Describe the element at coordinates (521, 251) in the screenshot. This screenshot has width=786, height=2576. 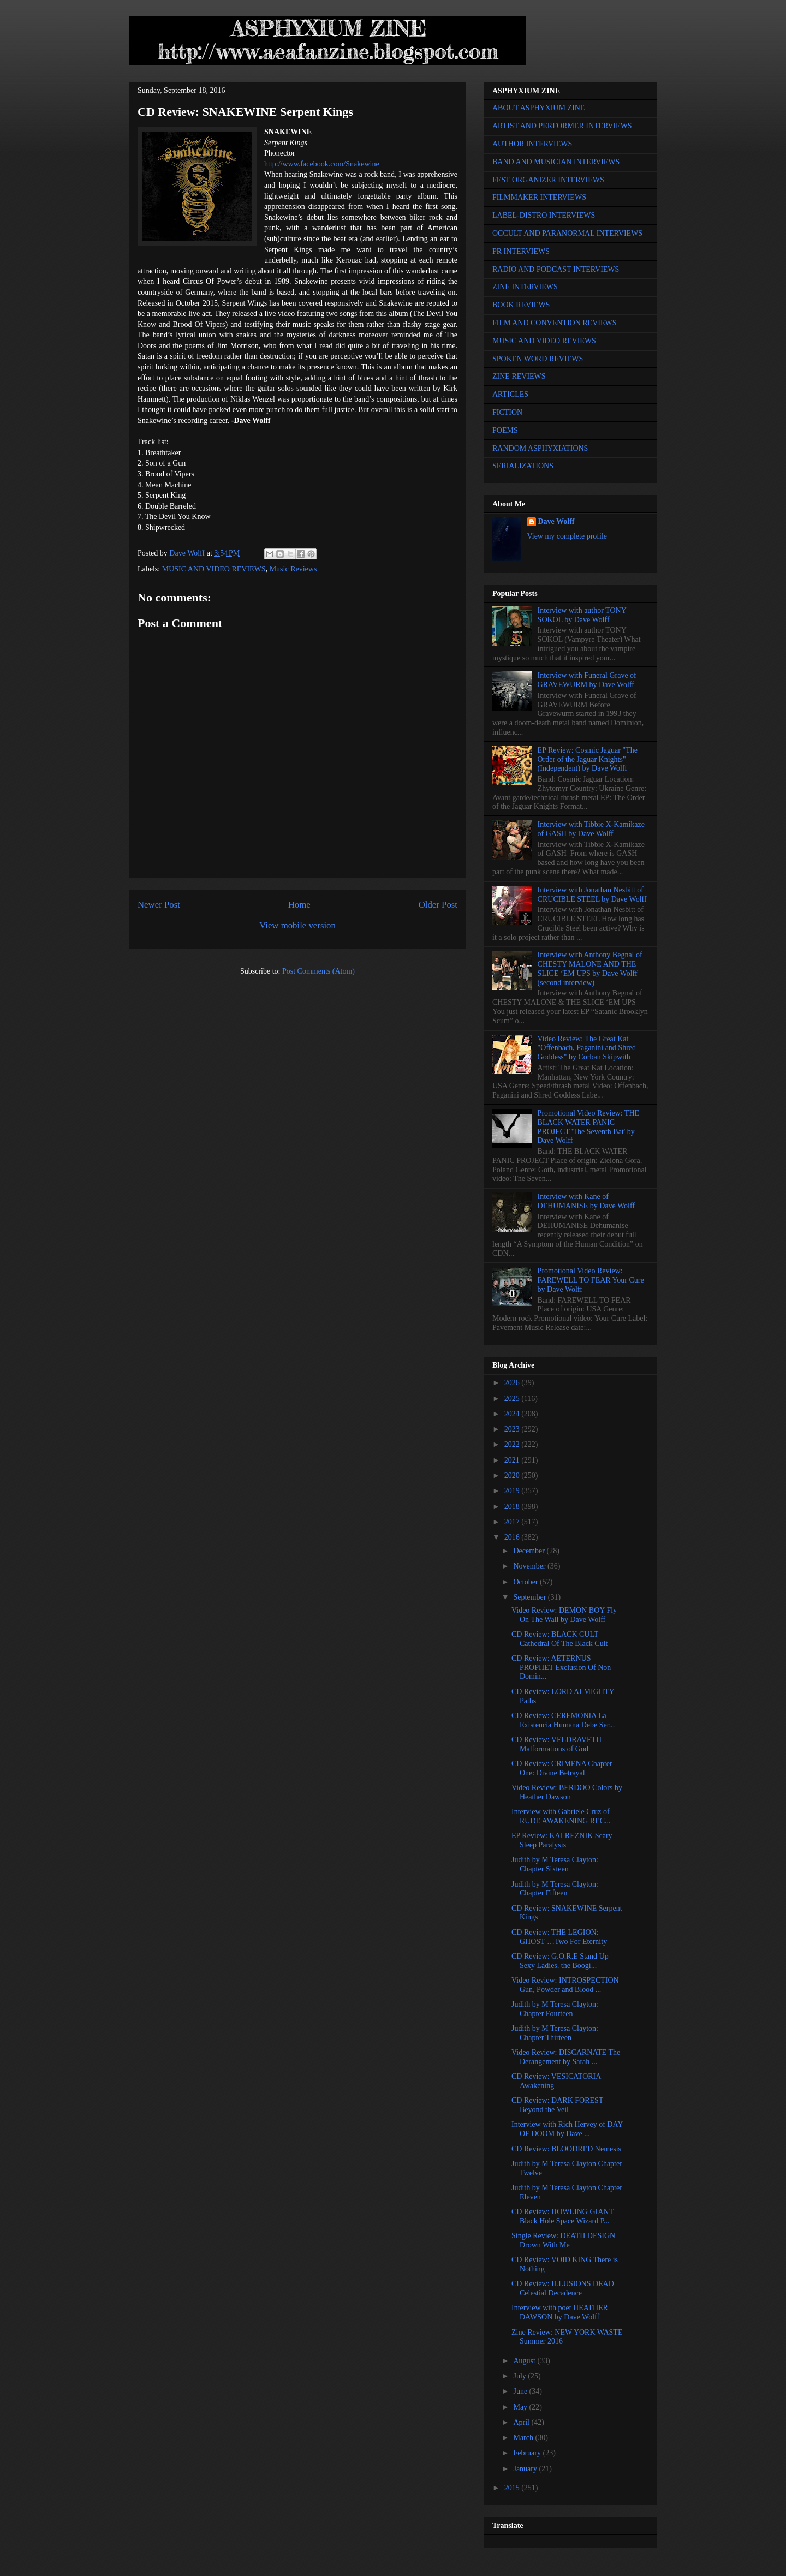
I see `PR INTERVIEWS` at that location.